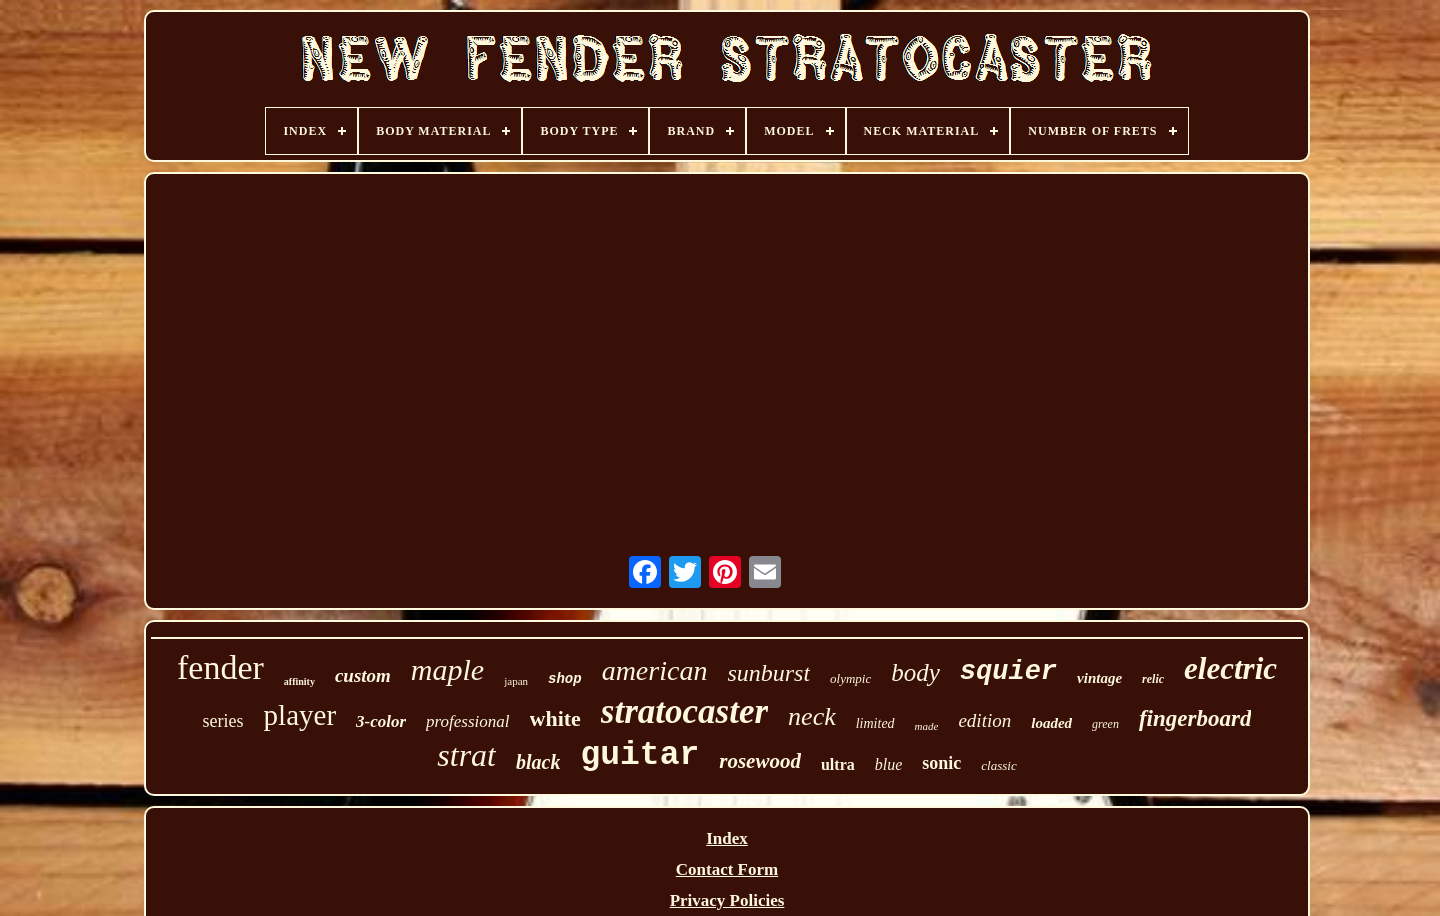 This screenshot has height=916, width=1440. Describe the element at coordinates (223, 721) in the screenshot. I see `series` at that location.